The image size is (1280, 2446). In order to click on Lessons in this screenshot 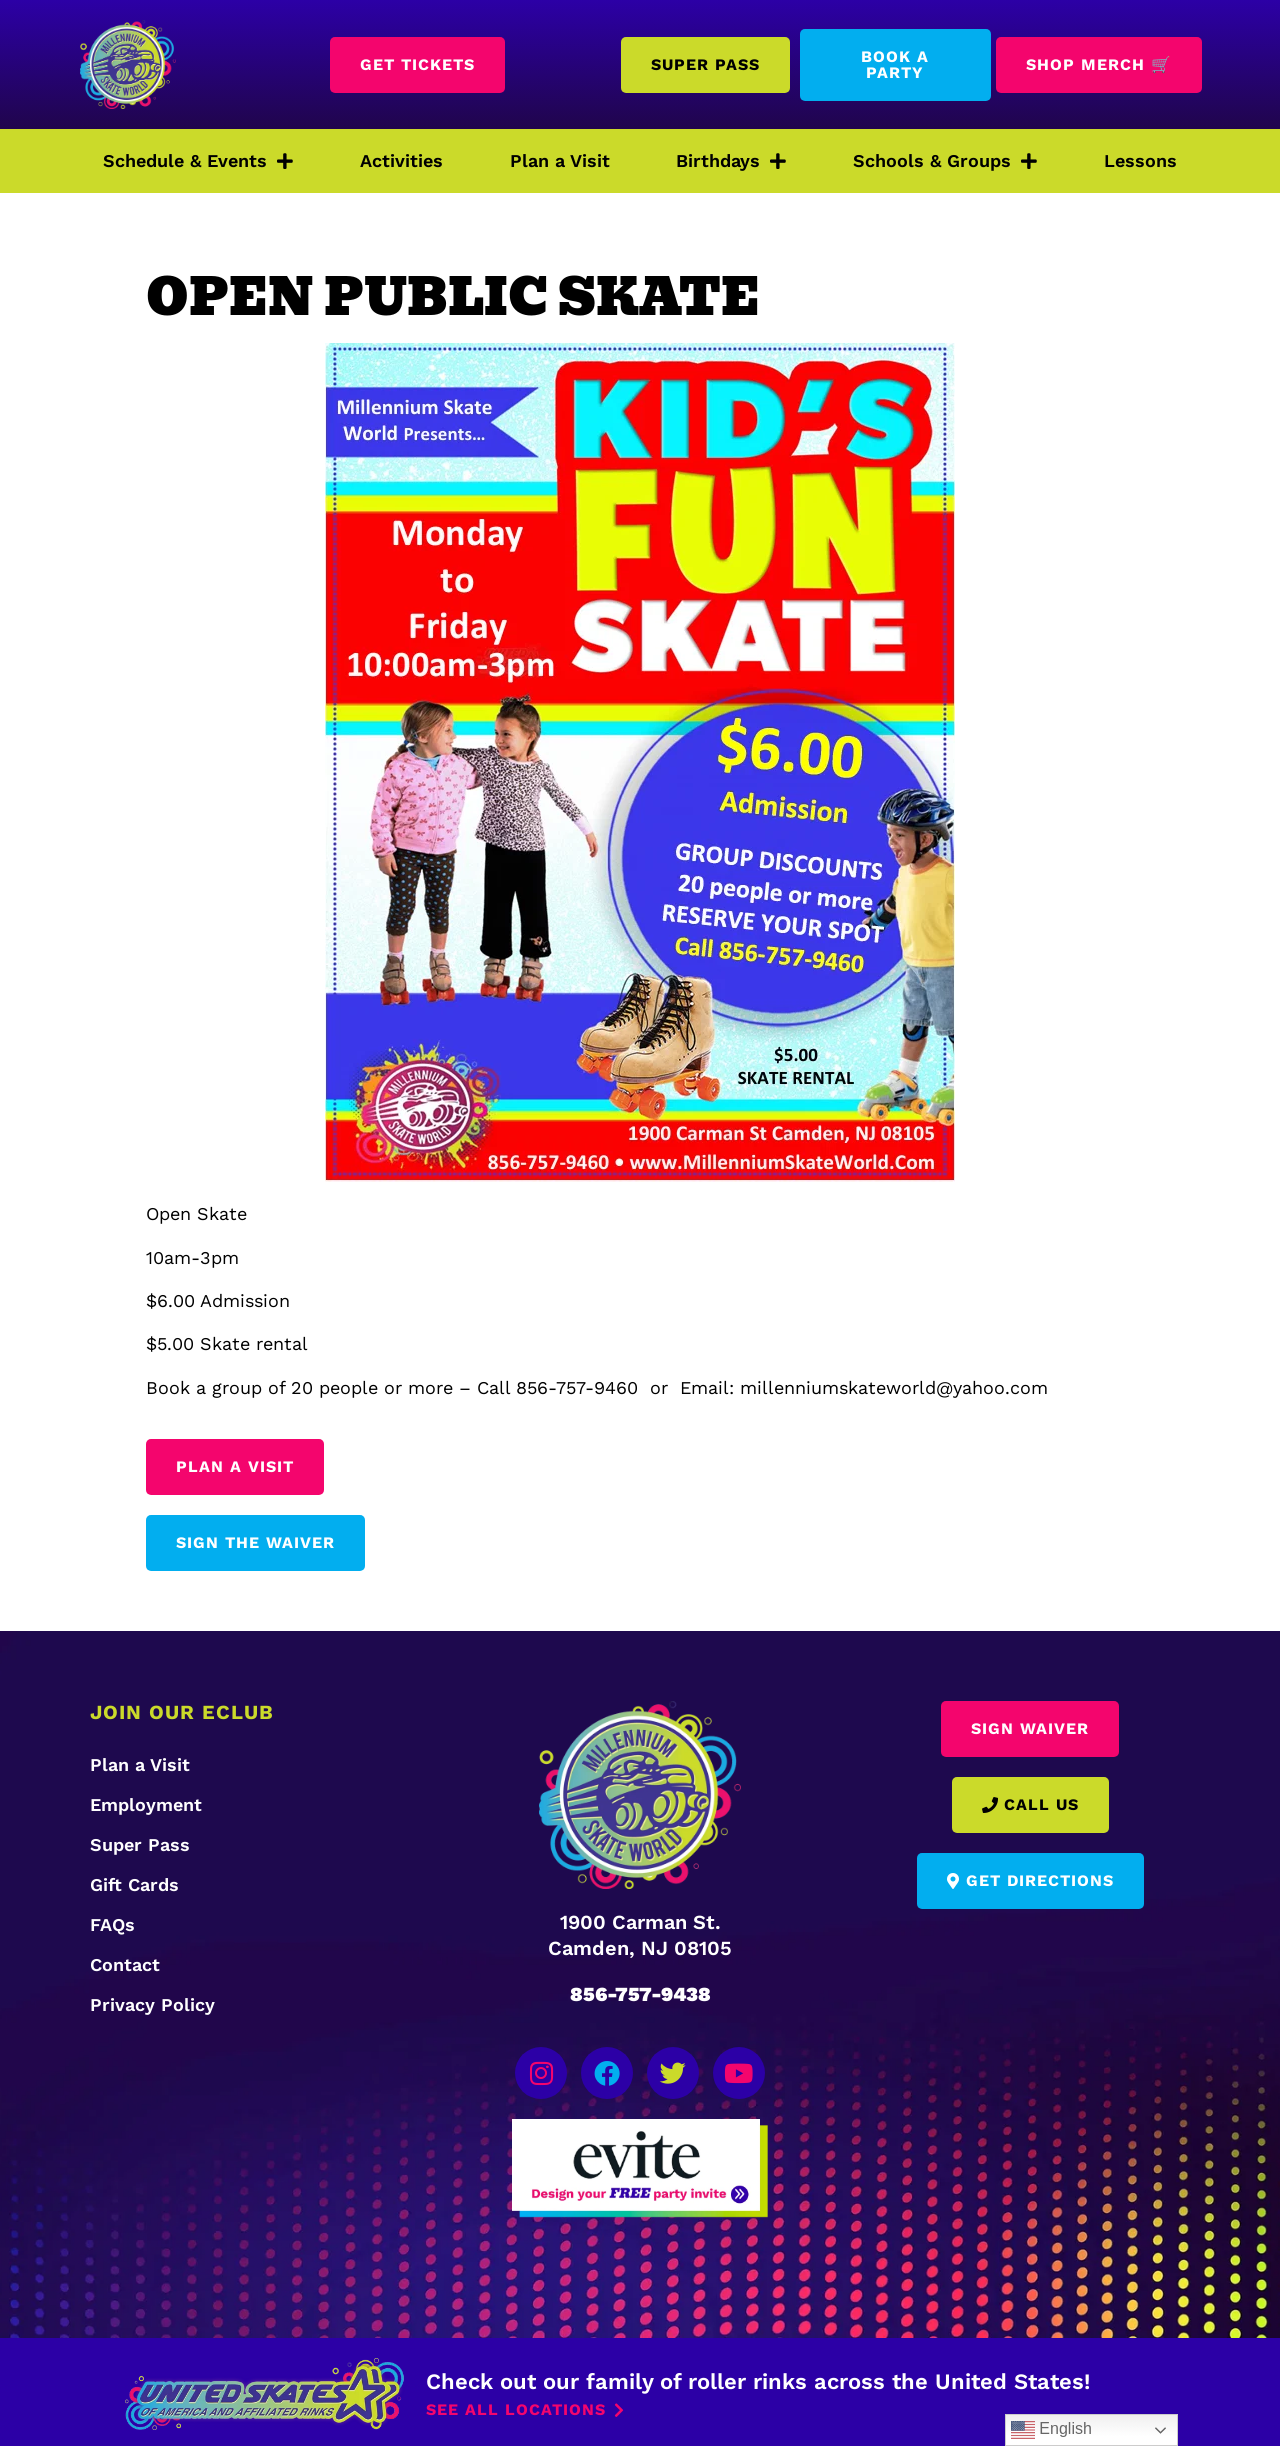, I will do `click(1140, 160)`.